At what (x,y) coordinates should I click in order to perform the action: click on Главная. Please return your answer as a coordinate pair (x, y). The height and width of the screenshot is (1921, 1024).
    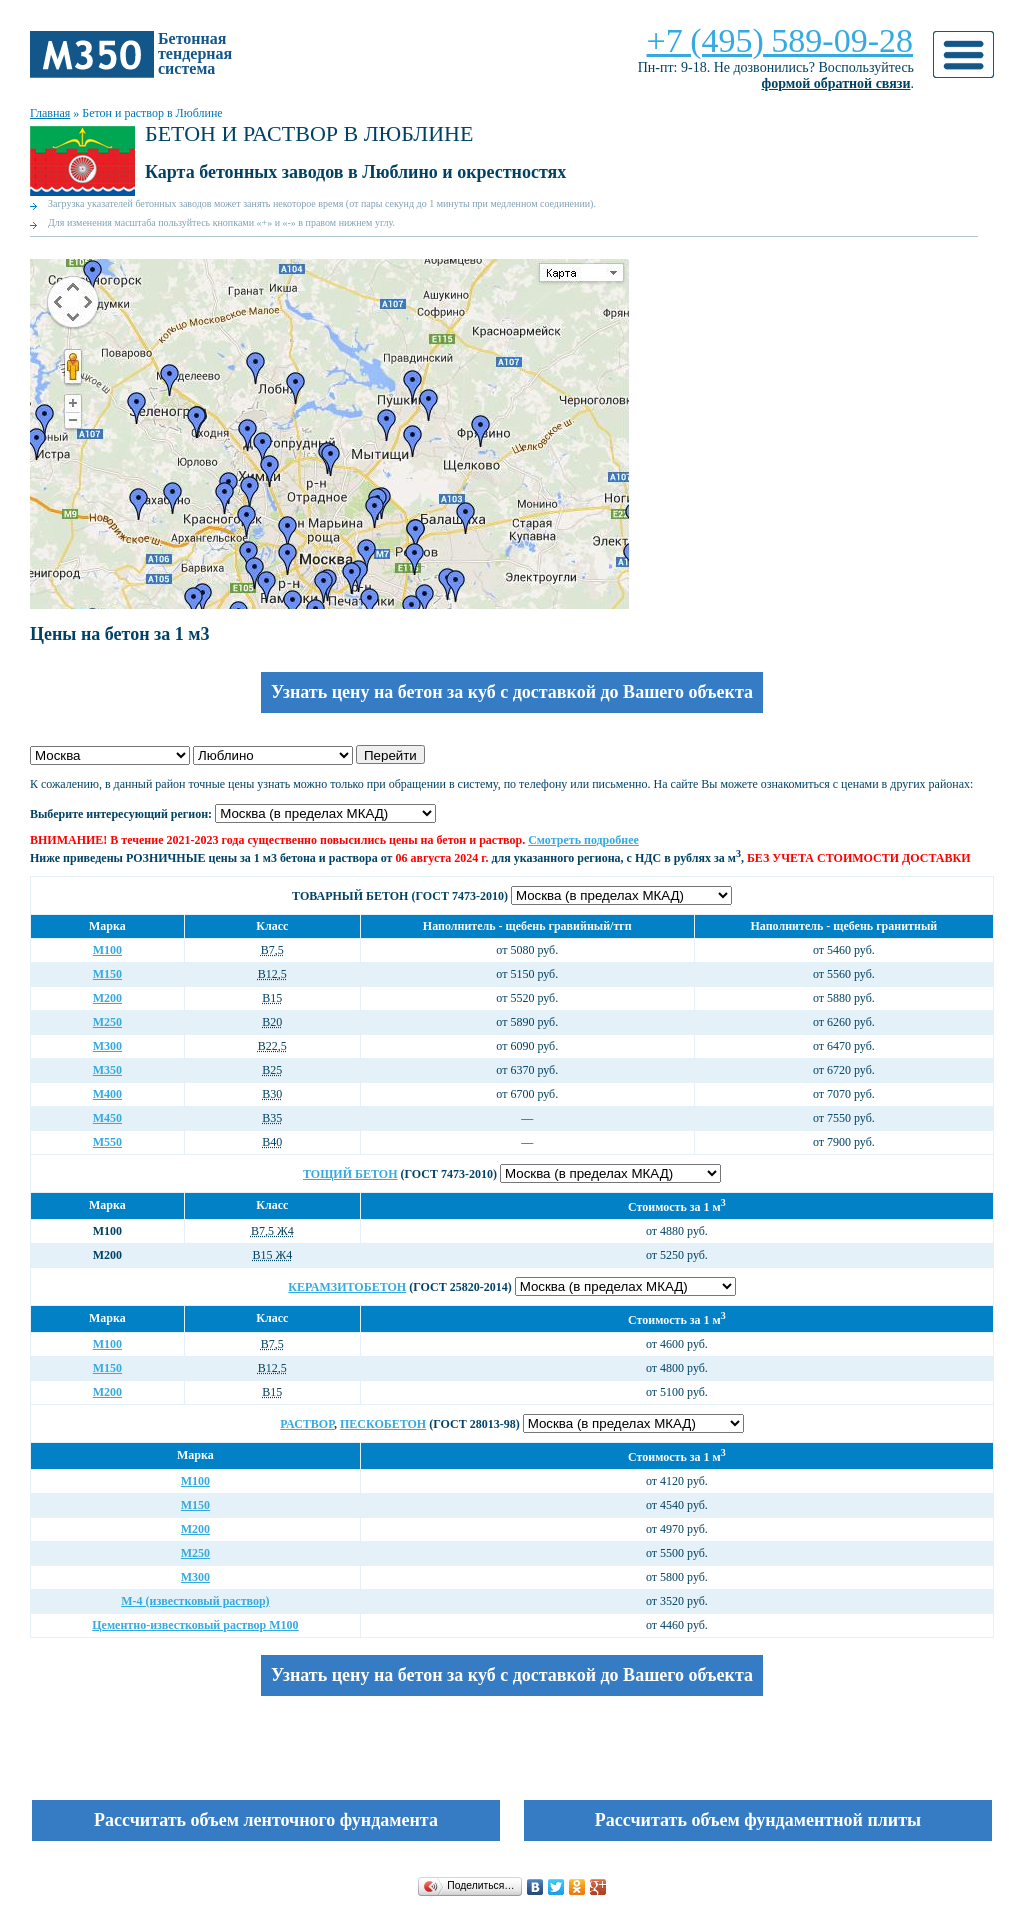
    Looking at the image, I should click on (50, 113).